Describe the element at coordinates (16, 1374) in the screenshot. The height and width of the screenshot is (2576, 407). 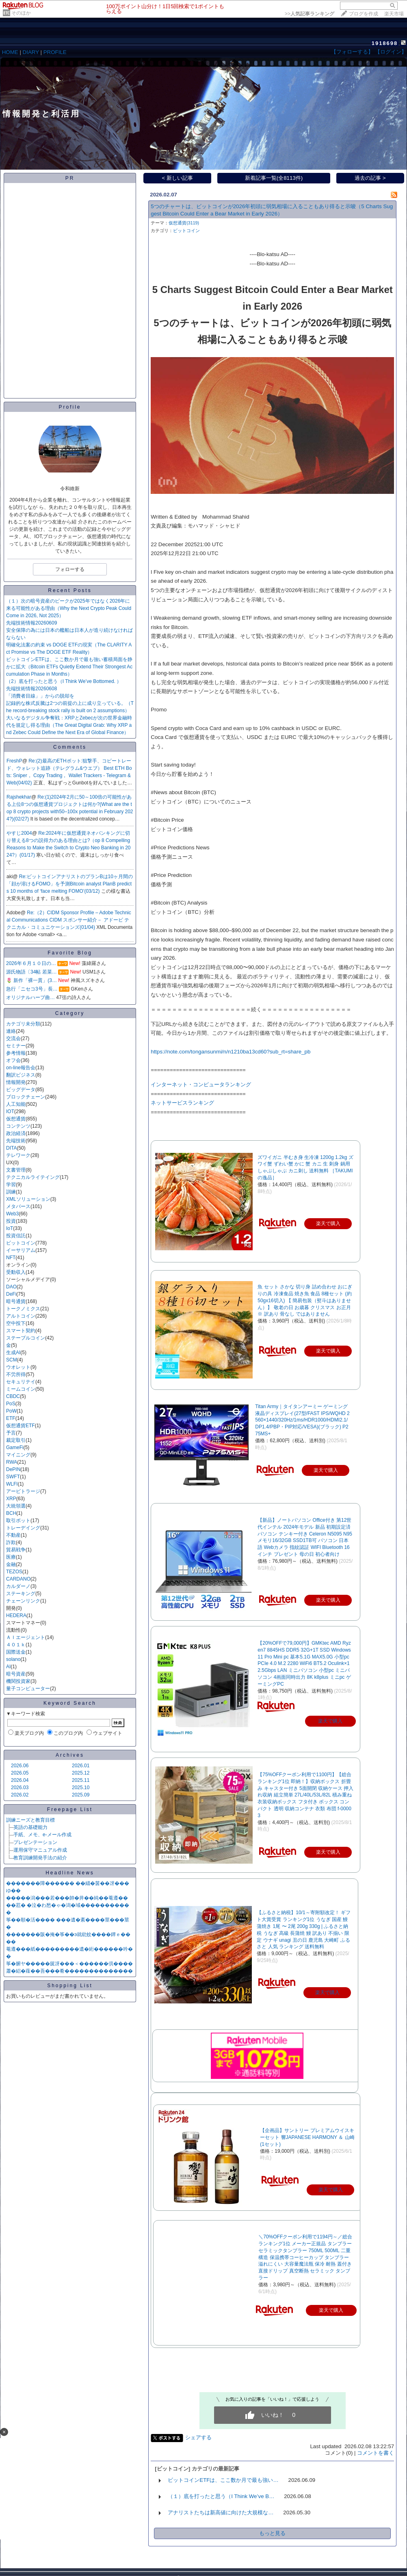
I see `不労所得` at that location.